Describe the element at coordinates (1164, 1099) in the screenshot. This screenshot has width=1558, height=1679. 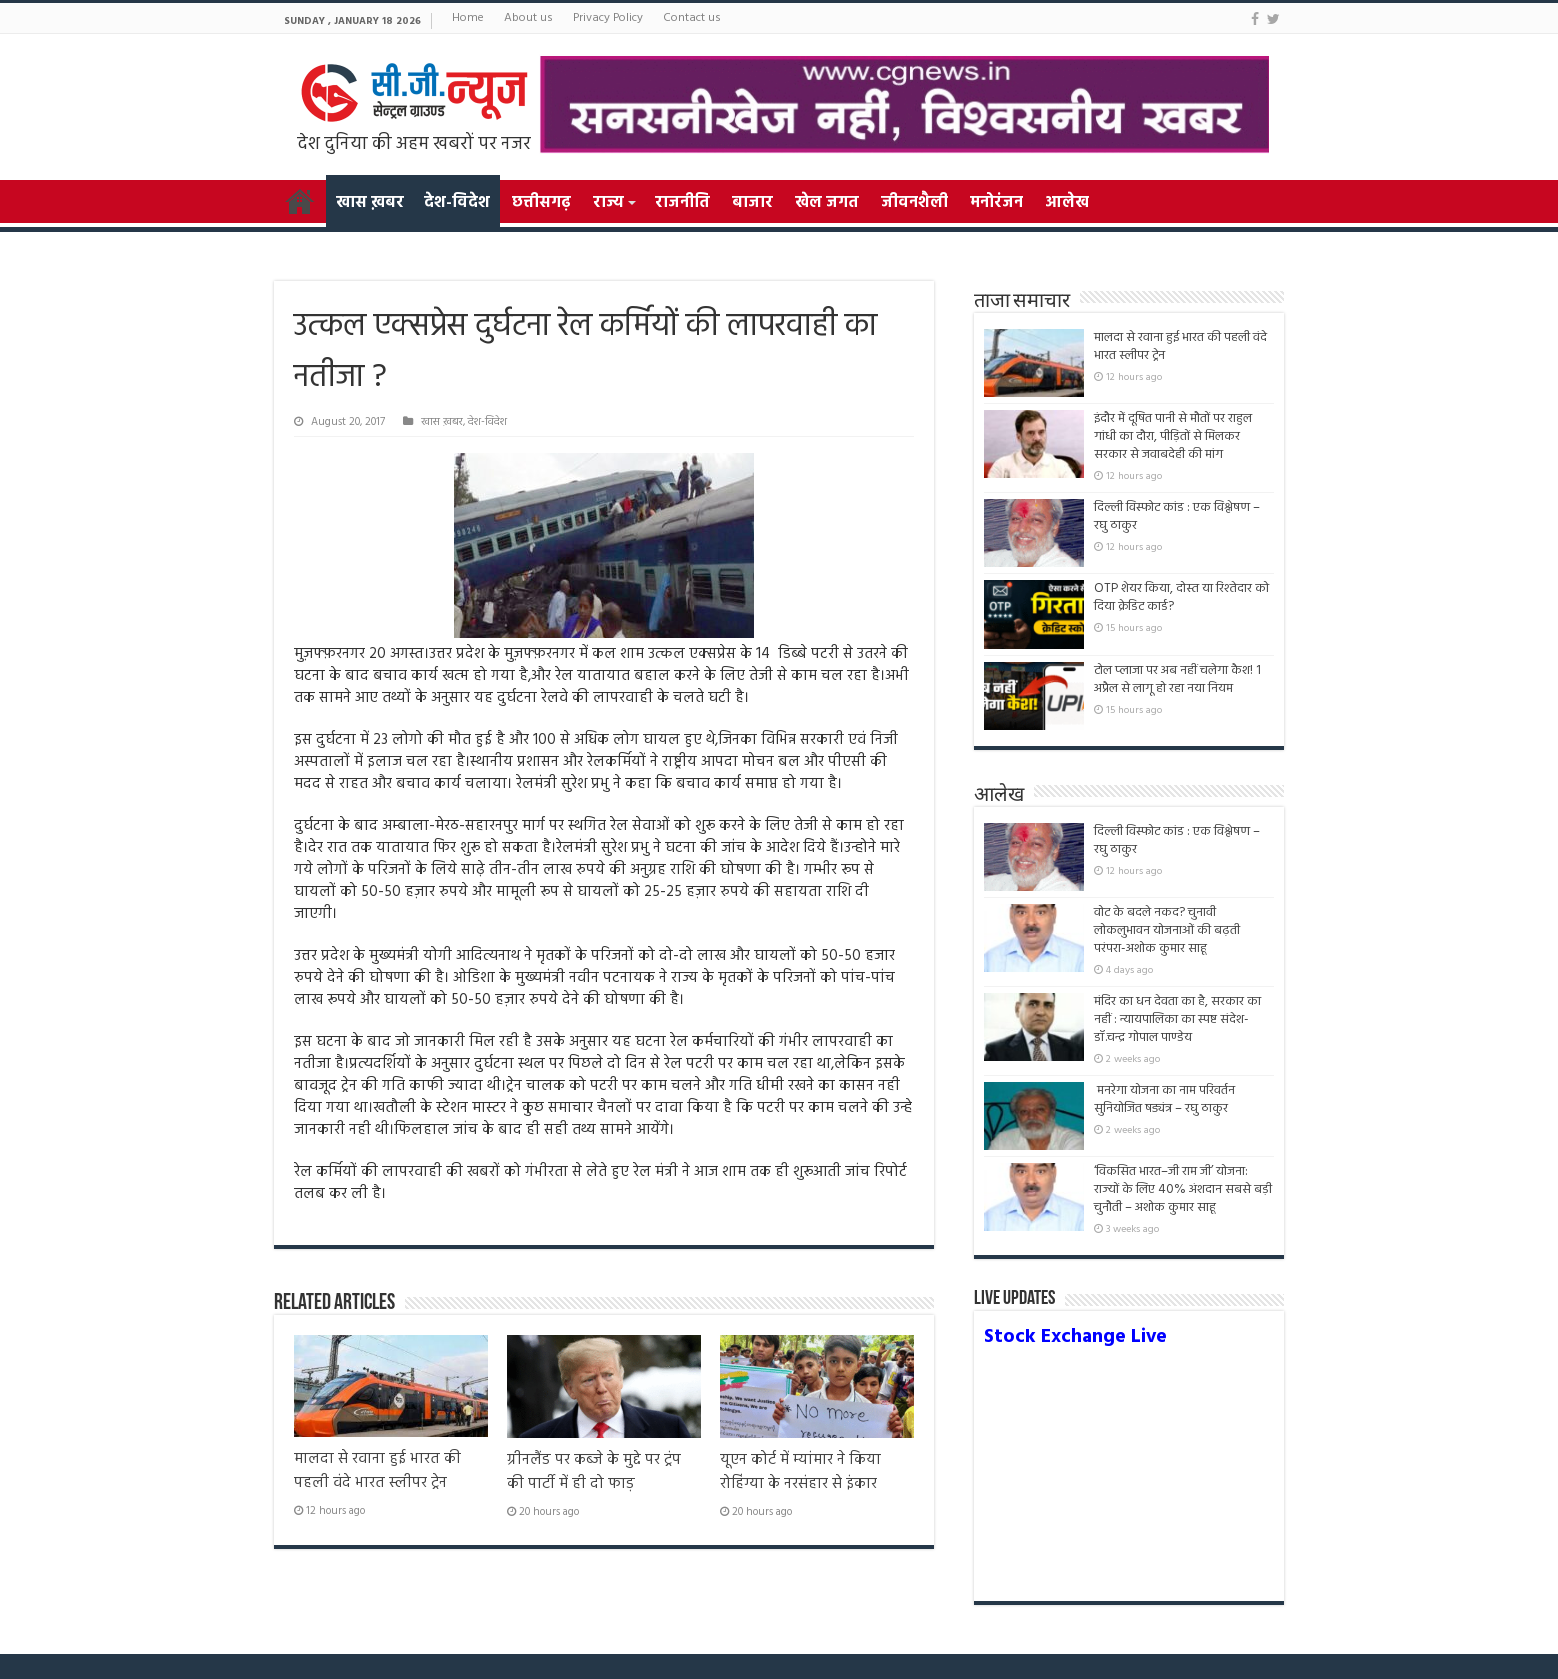
I see `मनरेगा योजना का नाम परिवर्तन सुनियोजित षड्यंत्र – रघु ठाकुर` at that location.